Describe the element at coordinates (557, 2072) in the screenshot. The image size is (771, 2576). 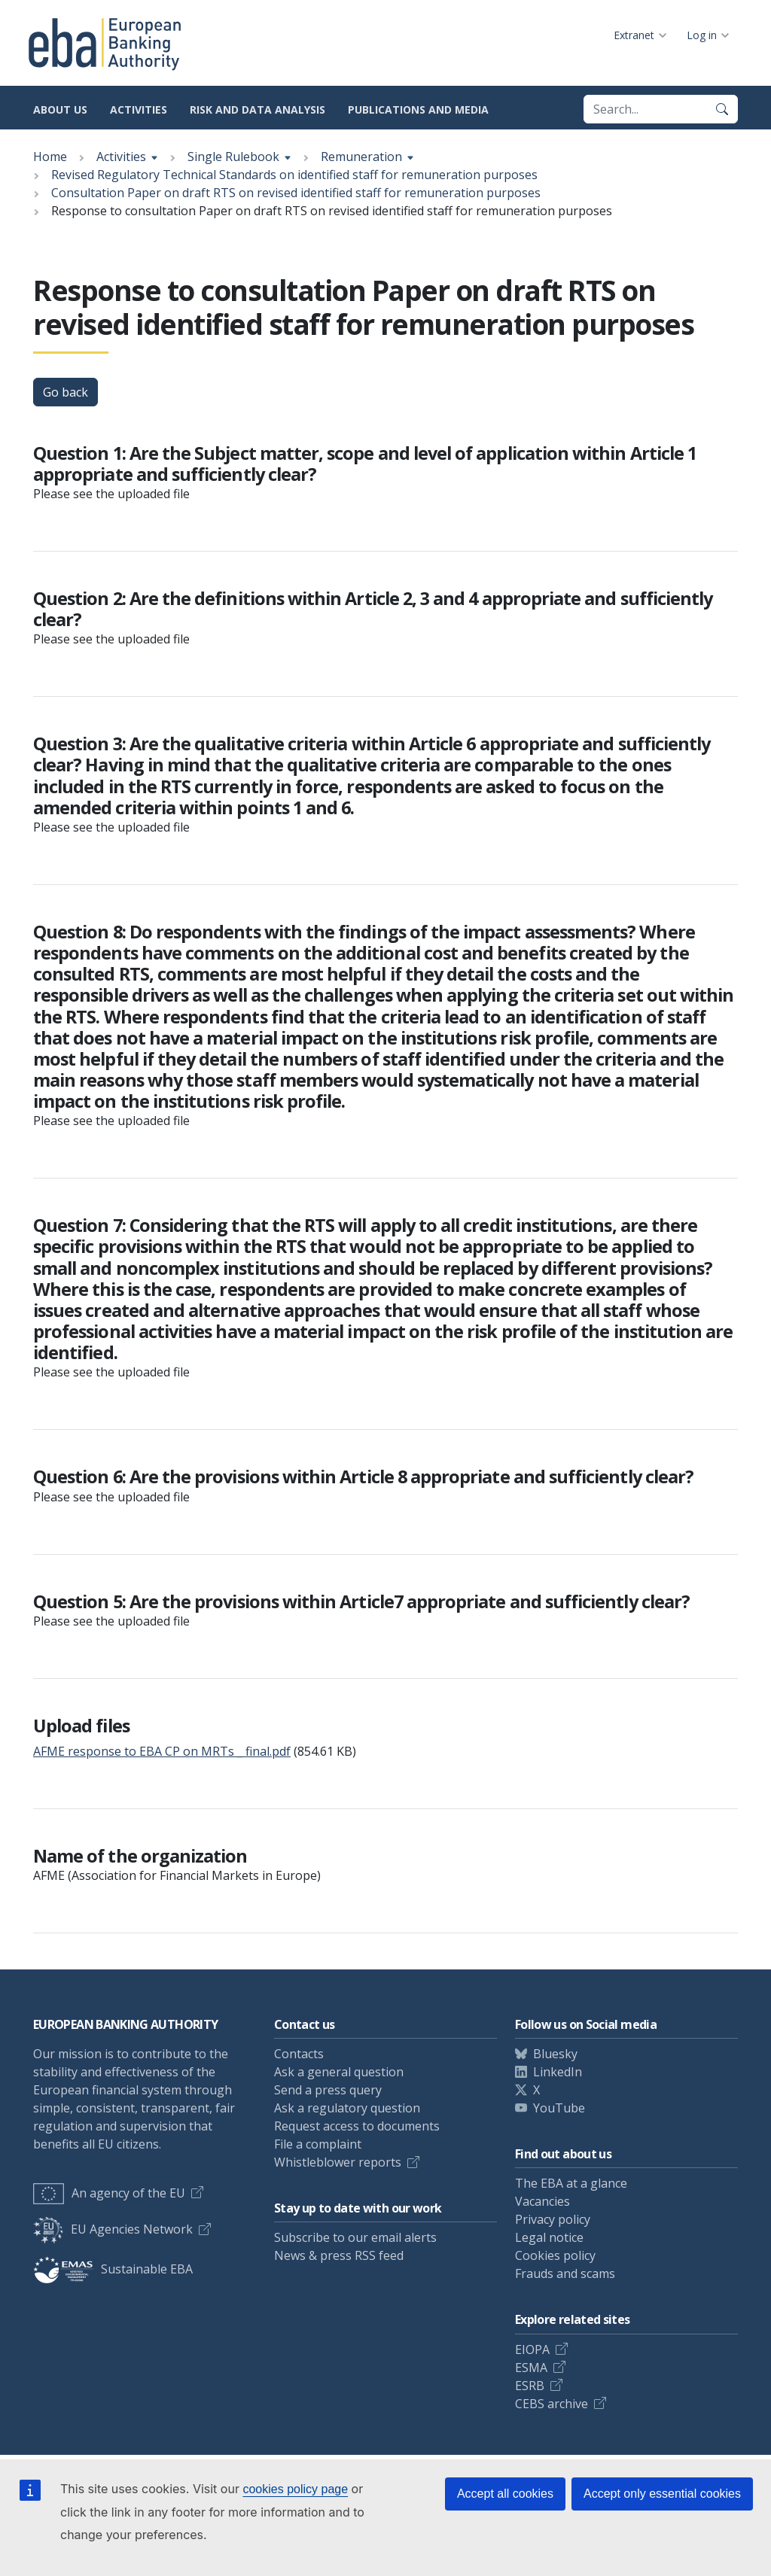
I see `LinkedIn` at that location.